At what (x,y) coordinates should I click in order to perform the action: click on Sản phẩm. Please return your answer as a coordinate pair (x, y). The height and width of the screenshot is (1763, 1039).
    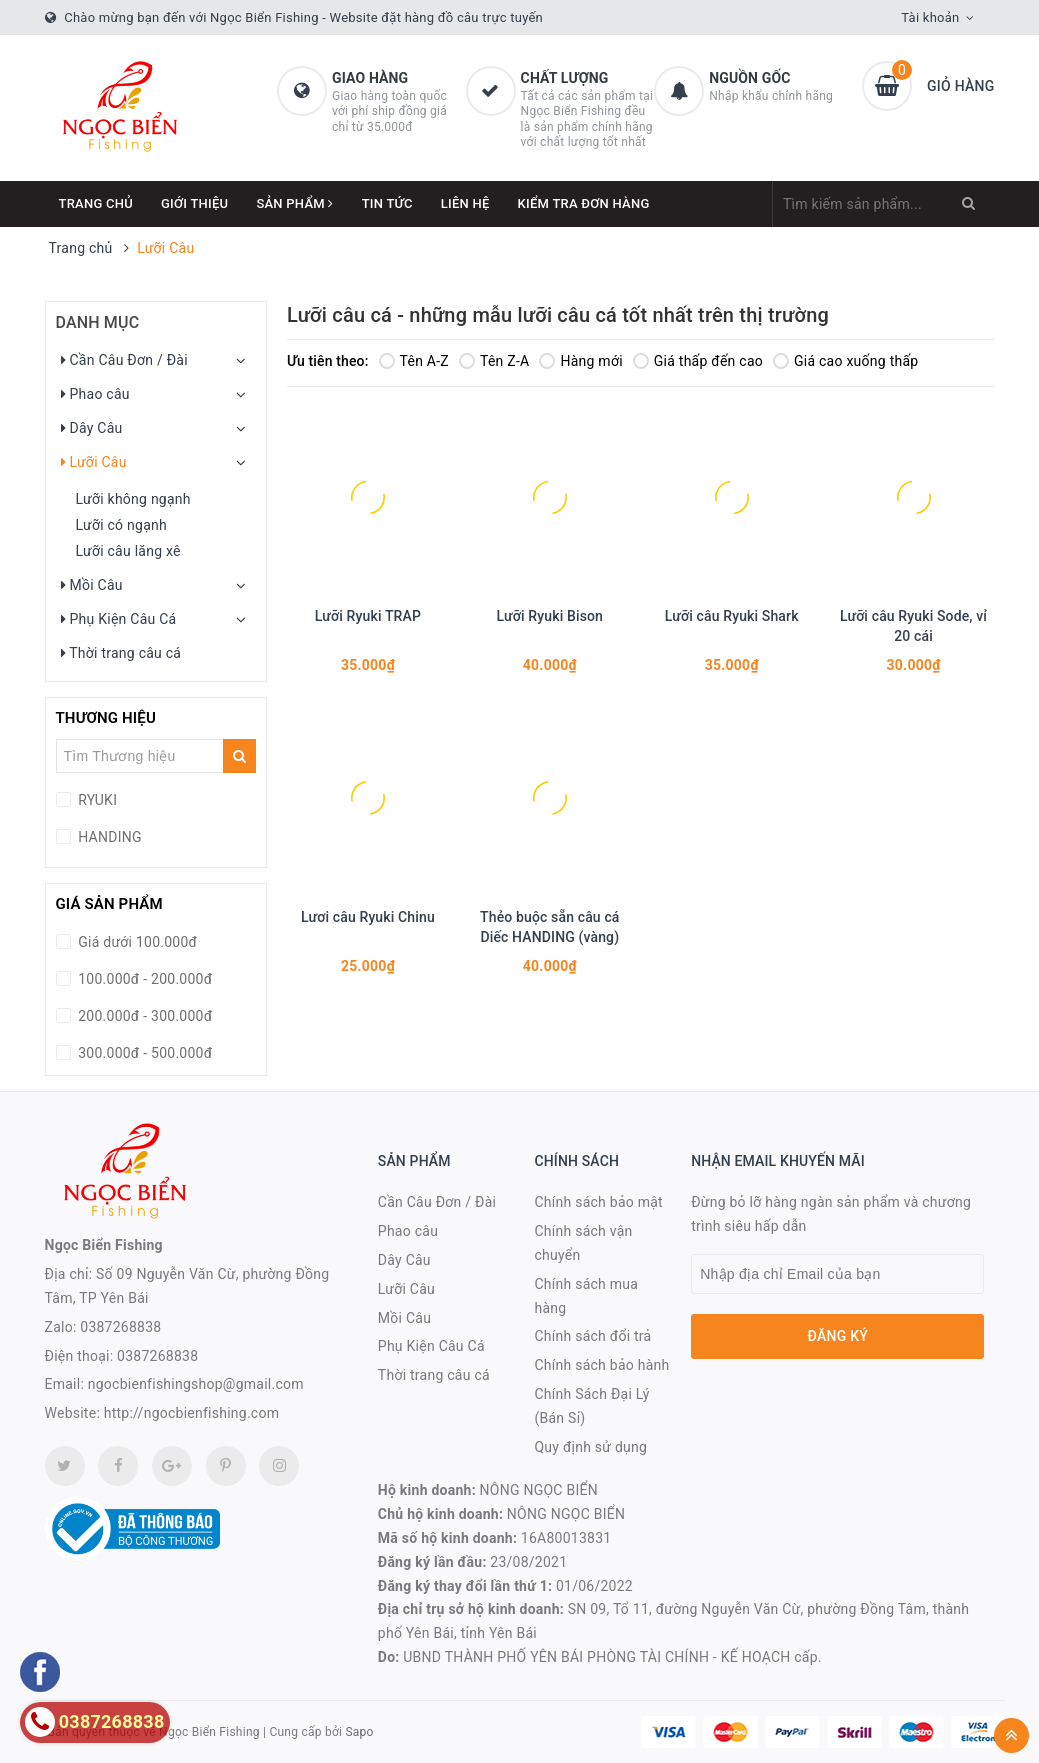
    Looking at the image, I should click on (294, 203).